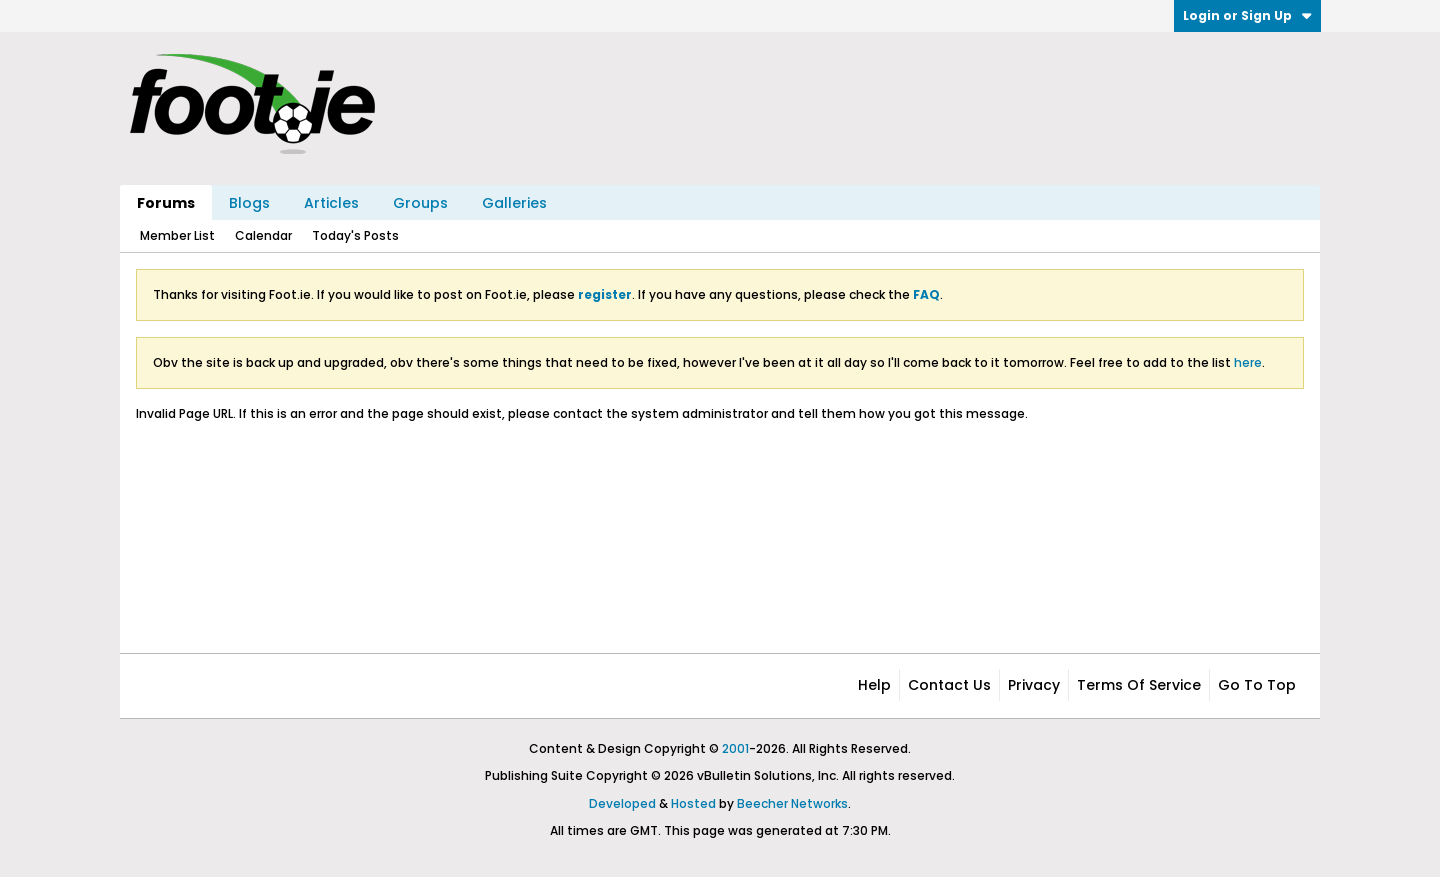 The height and width of the screenshot is (877, 1440). What do you see at coordinates (622, 803) in the screenshot?
I see `Developed` at bounding box center [622, 803].